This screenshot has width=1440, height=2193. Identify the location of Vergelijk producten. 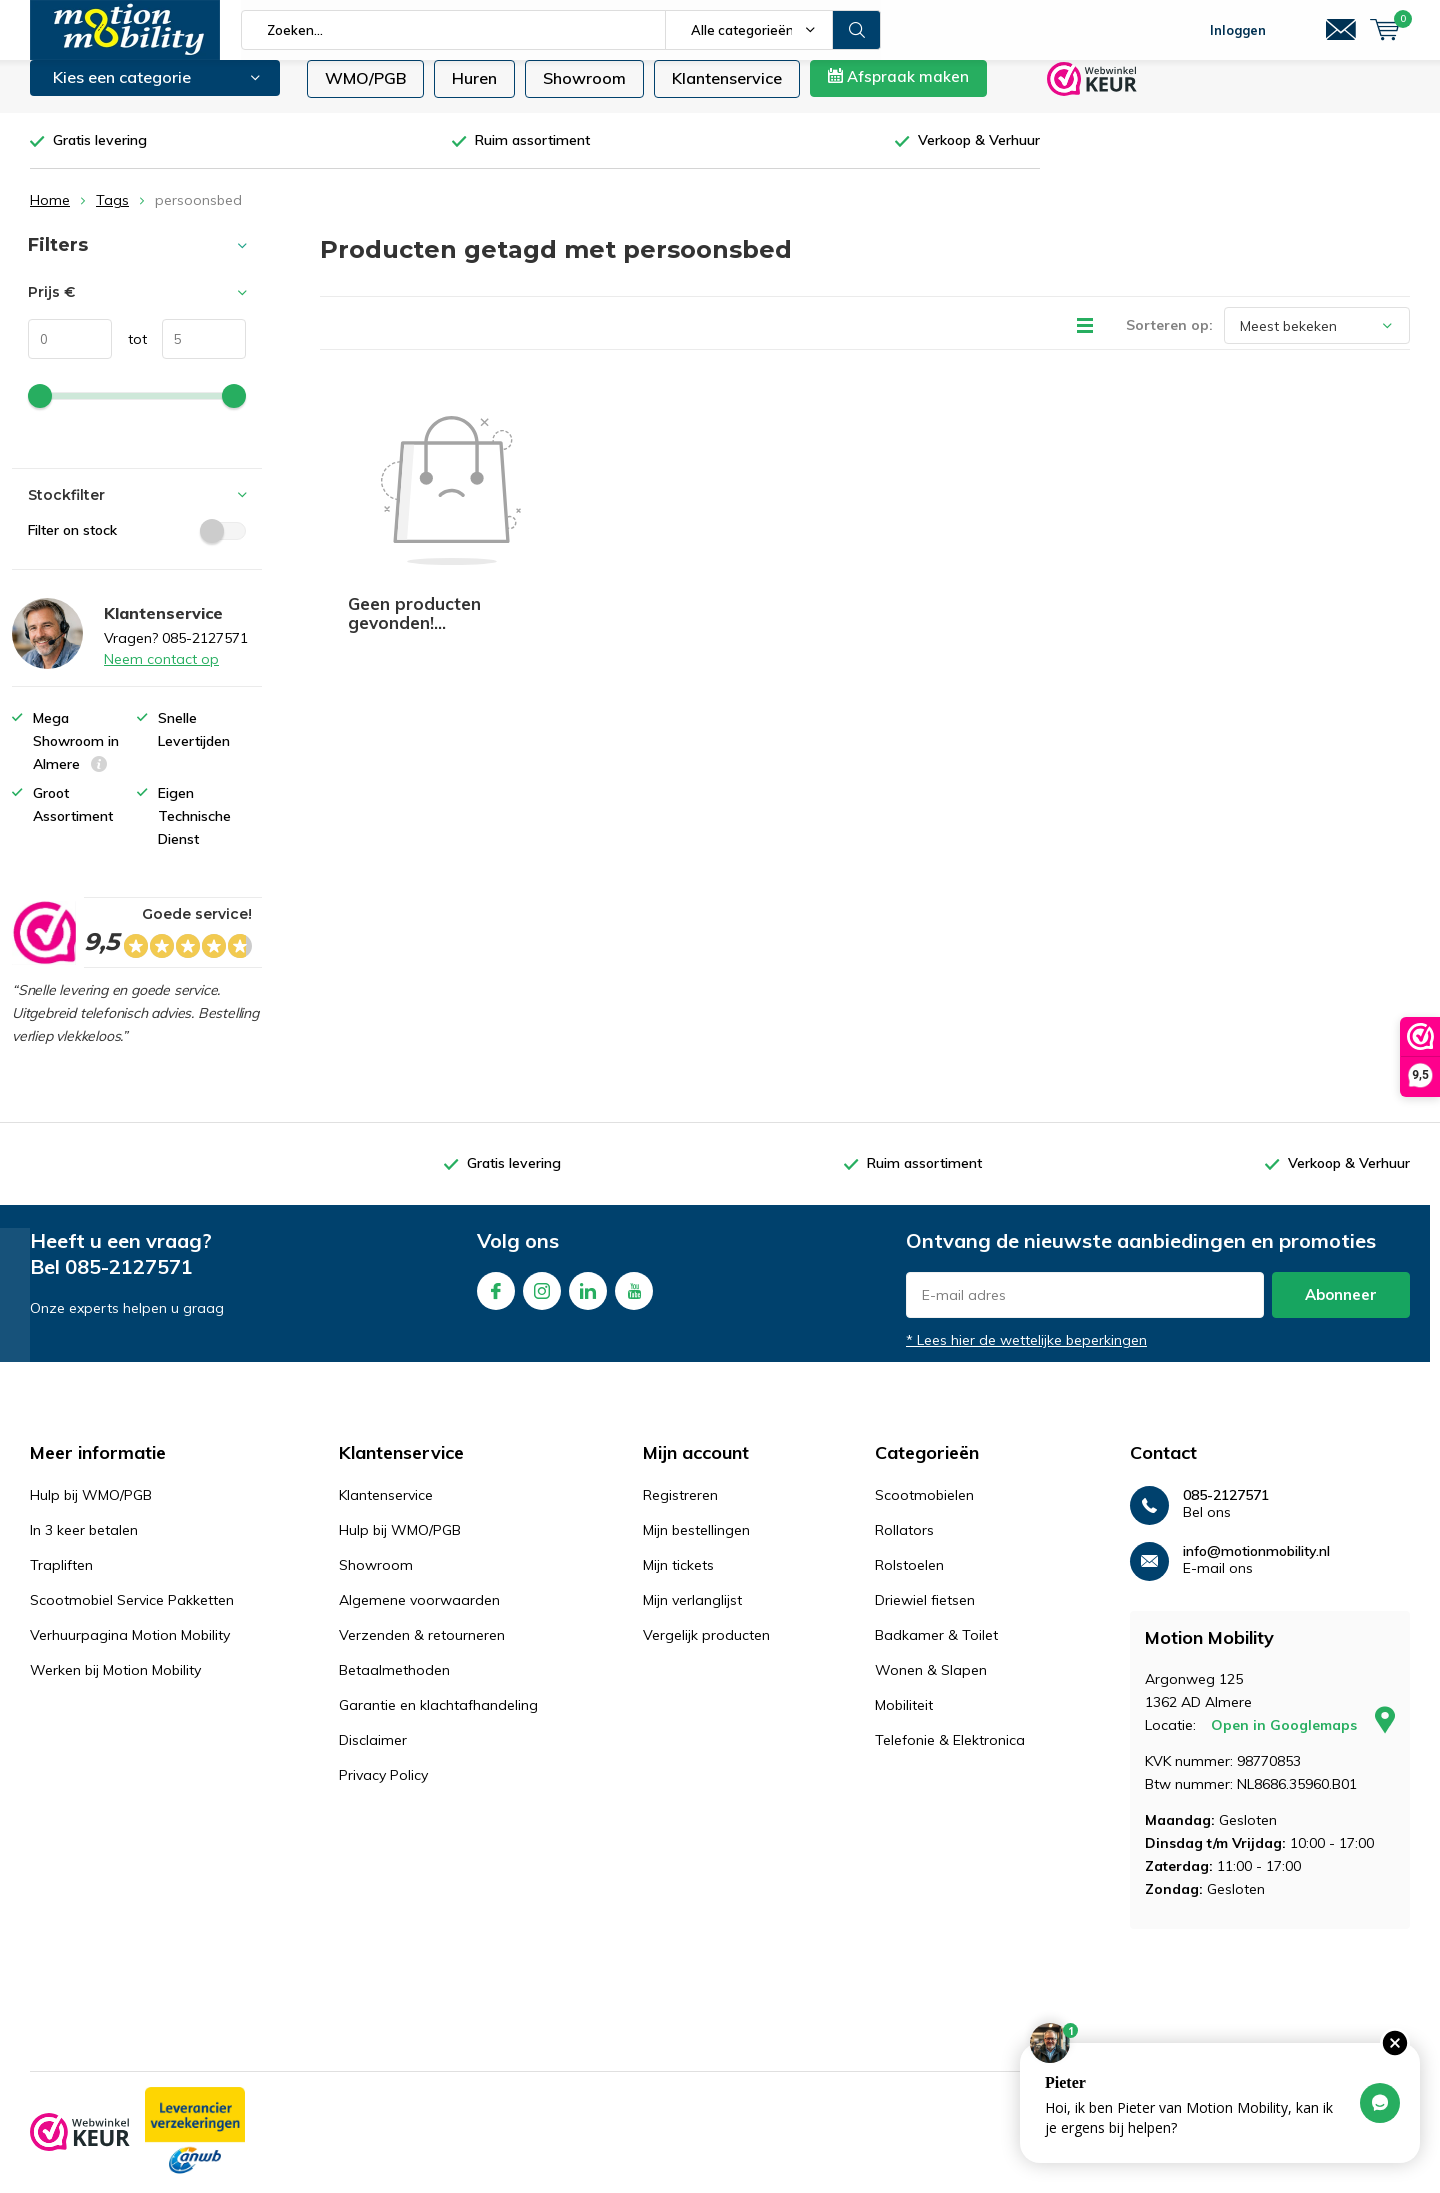
(706, 1650).